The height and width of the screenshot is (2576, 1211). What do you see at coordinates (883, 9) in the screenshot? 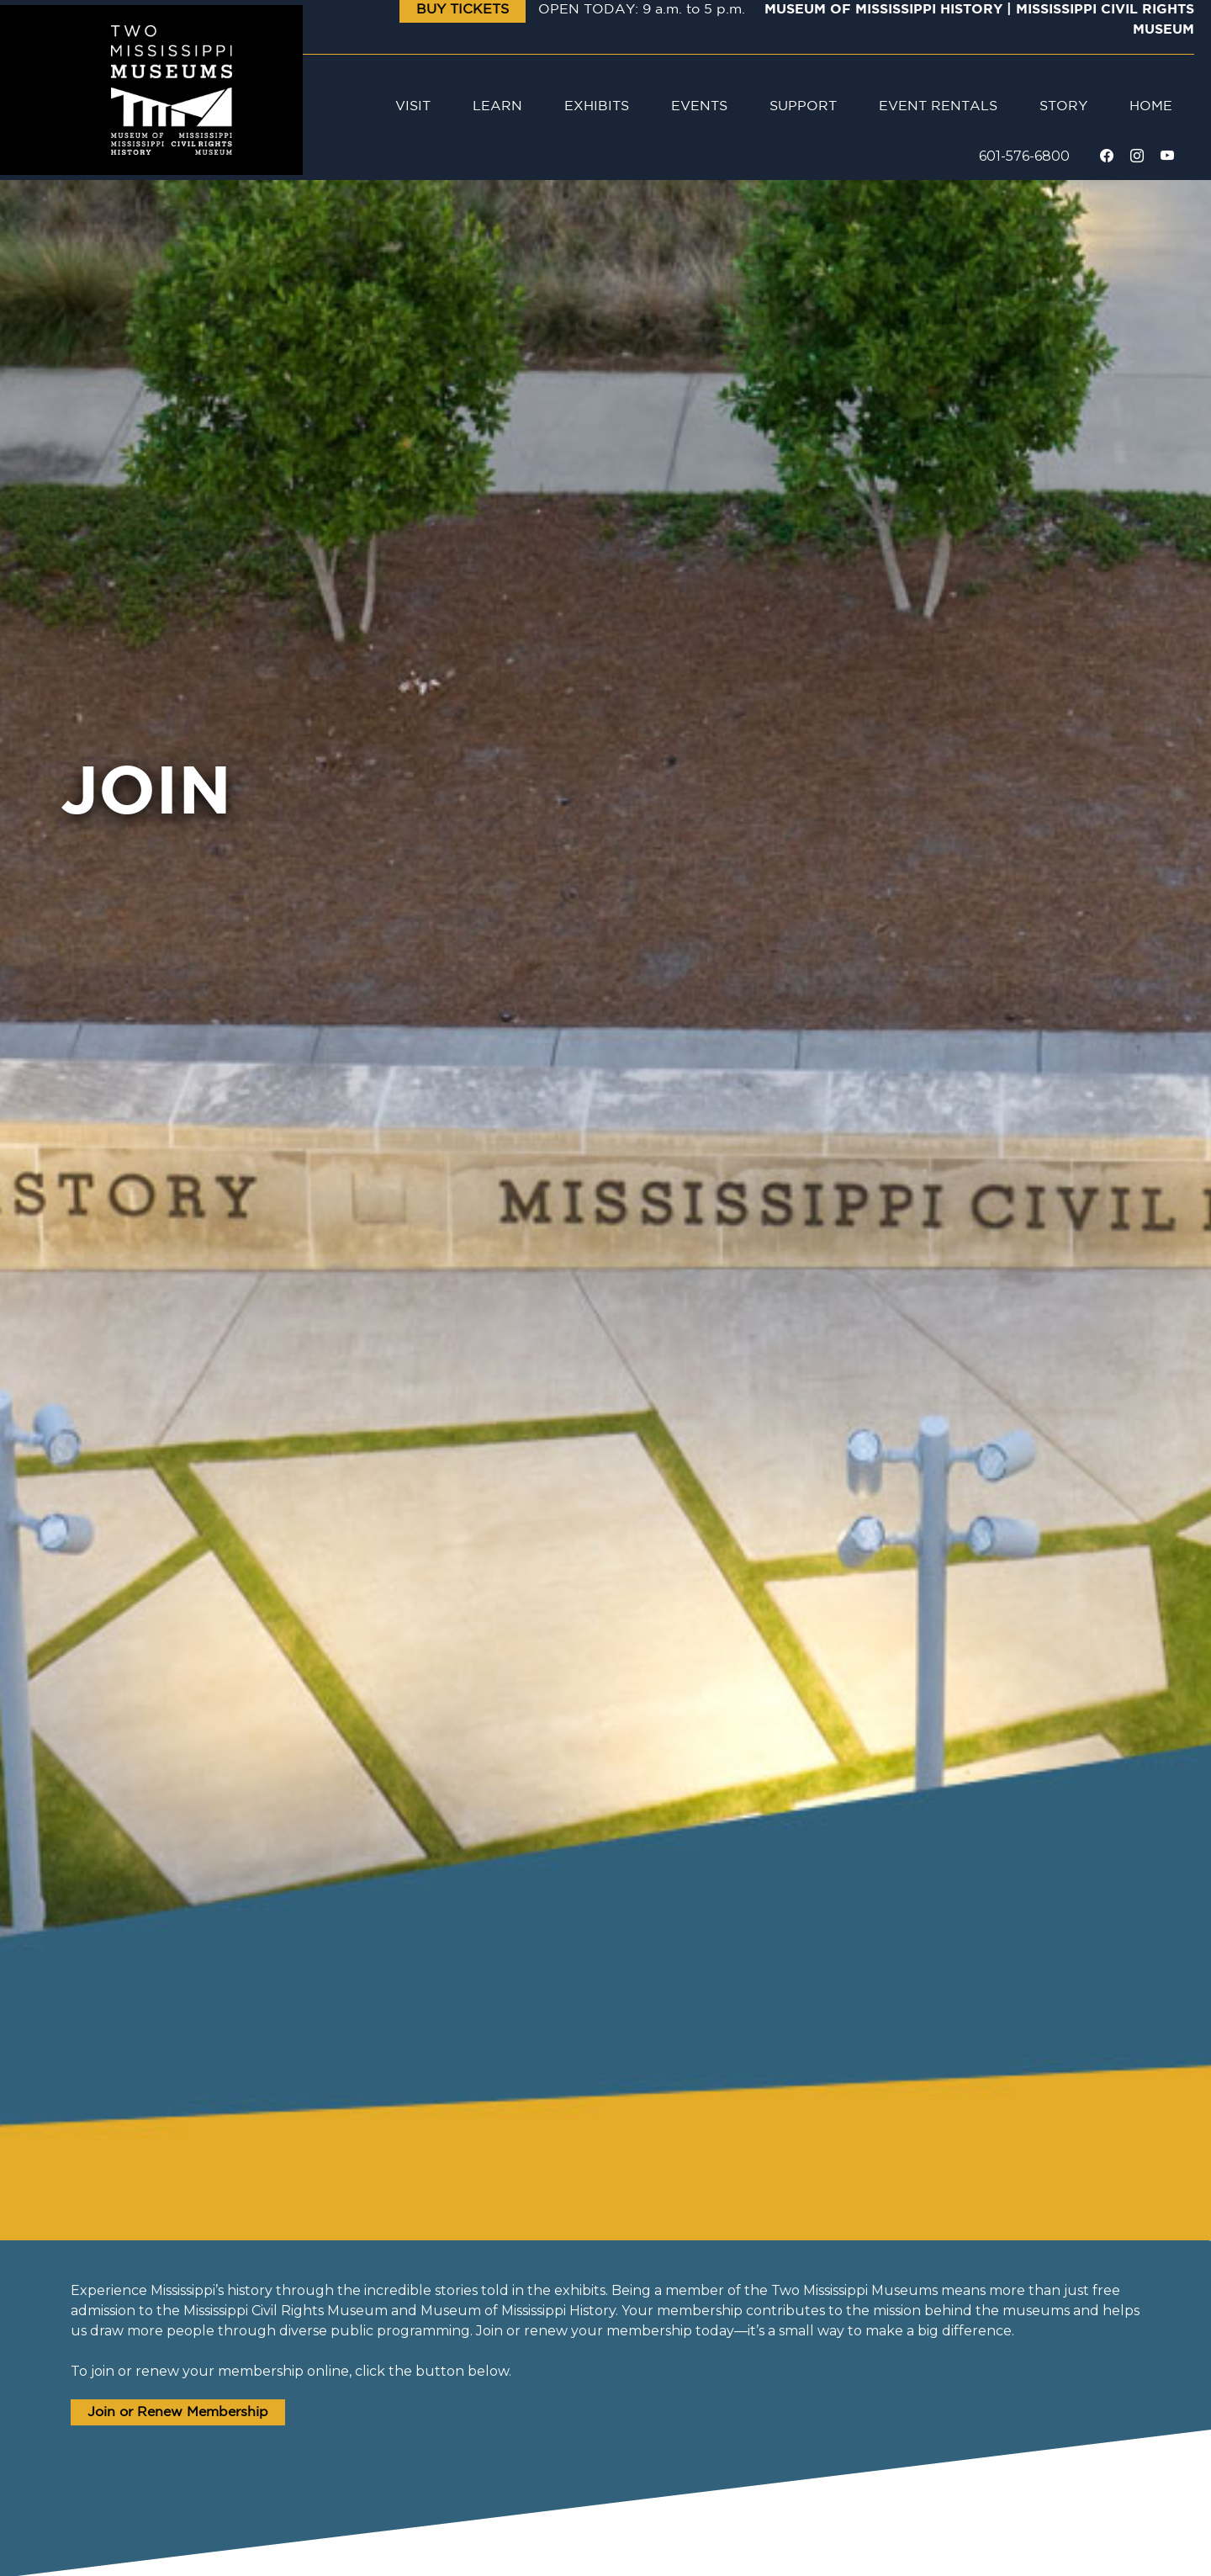
I see `Museum of Mississippi History` at bounding box center [883, 9].